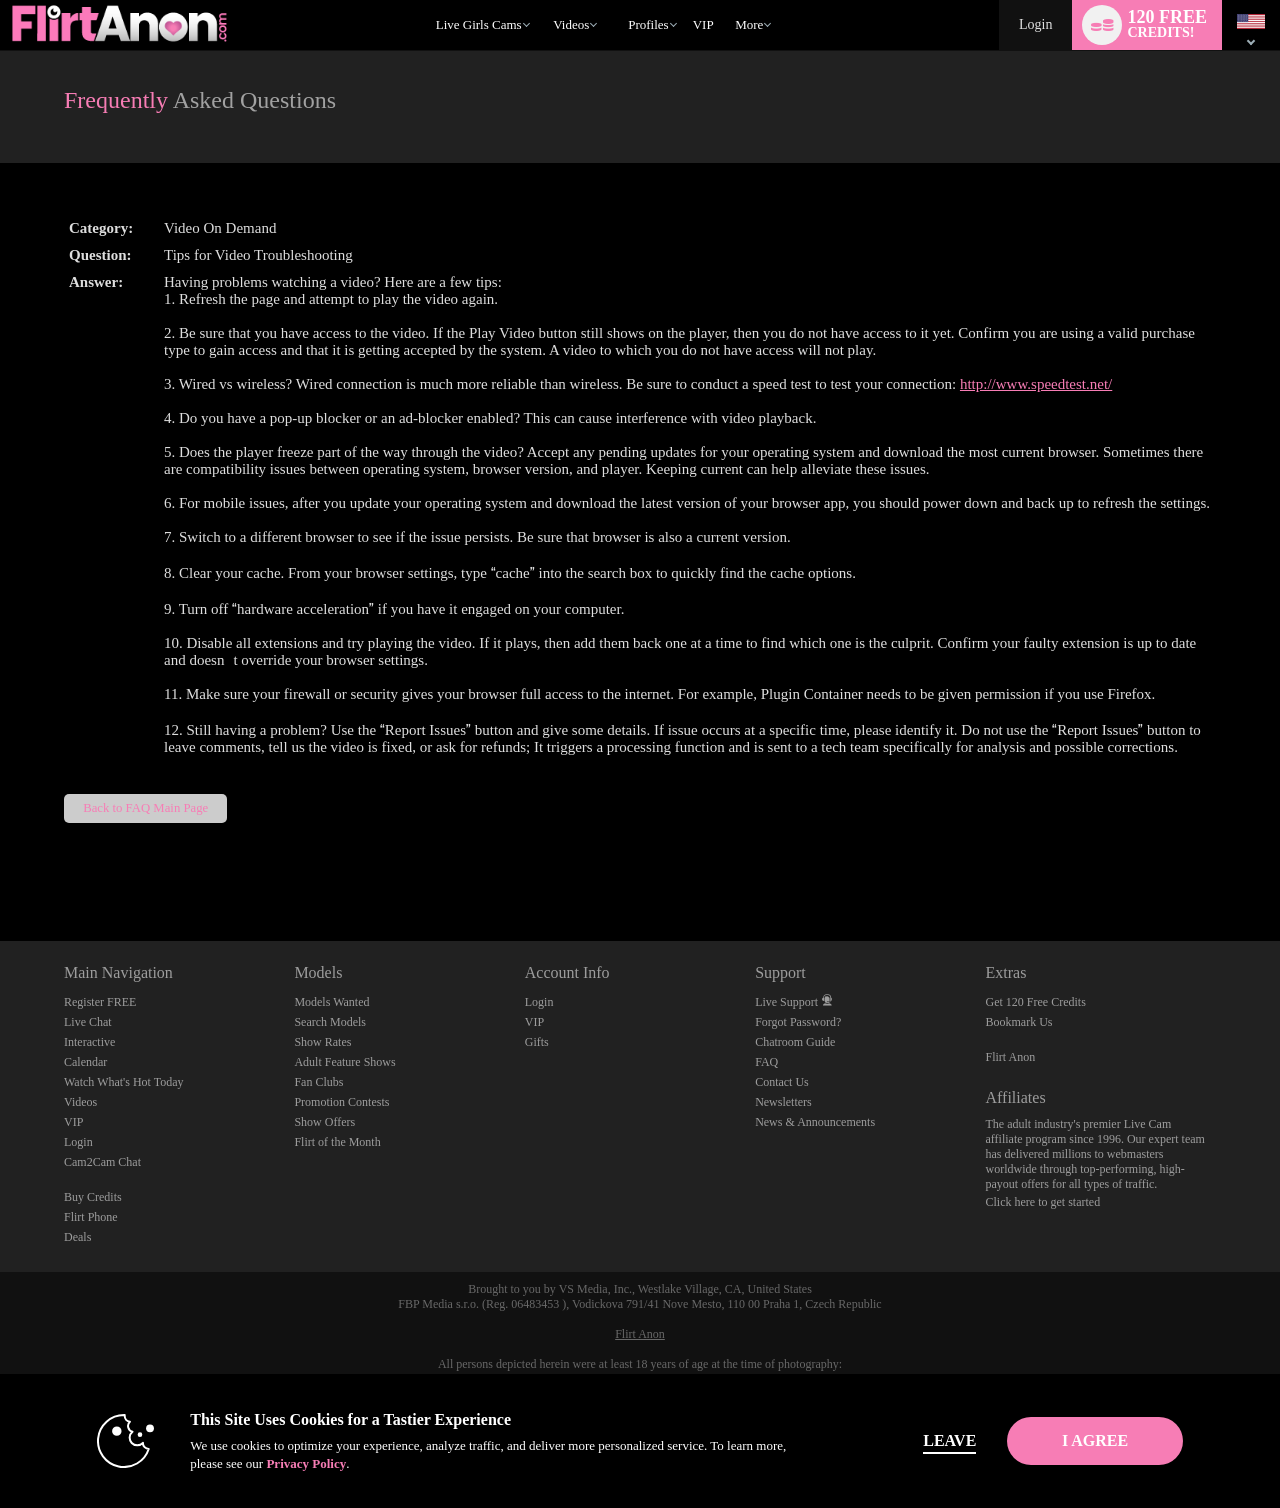  What do you see at coordinates (102, 1162) in the screenshot?
I see `Cam2Cam Chat` at bounding box center [102, 1162].